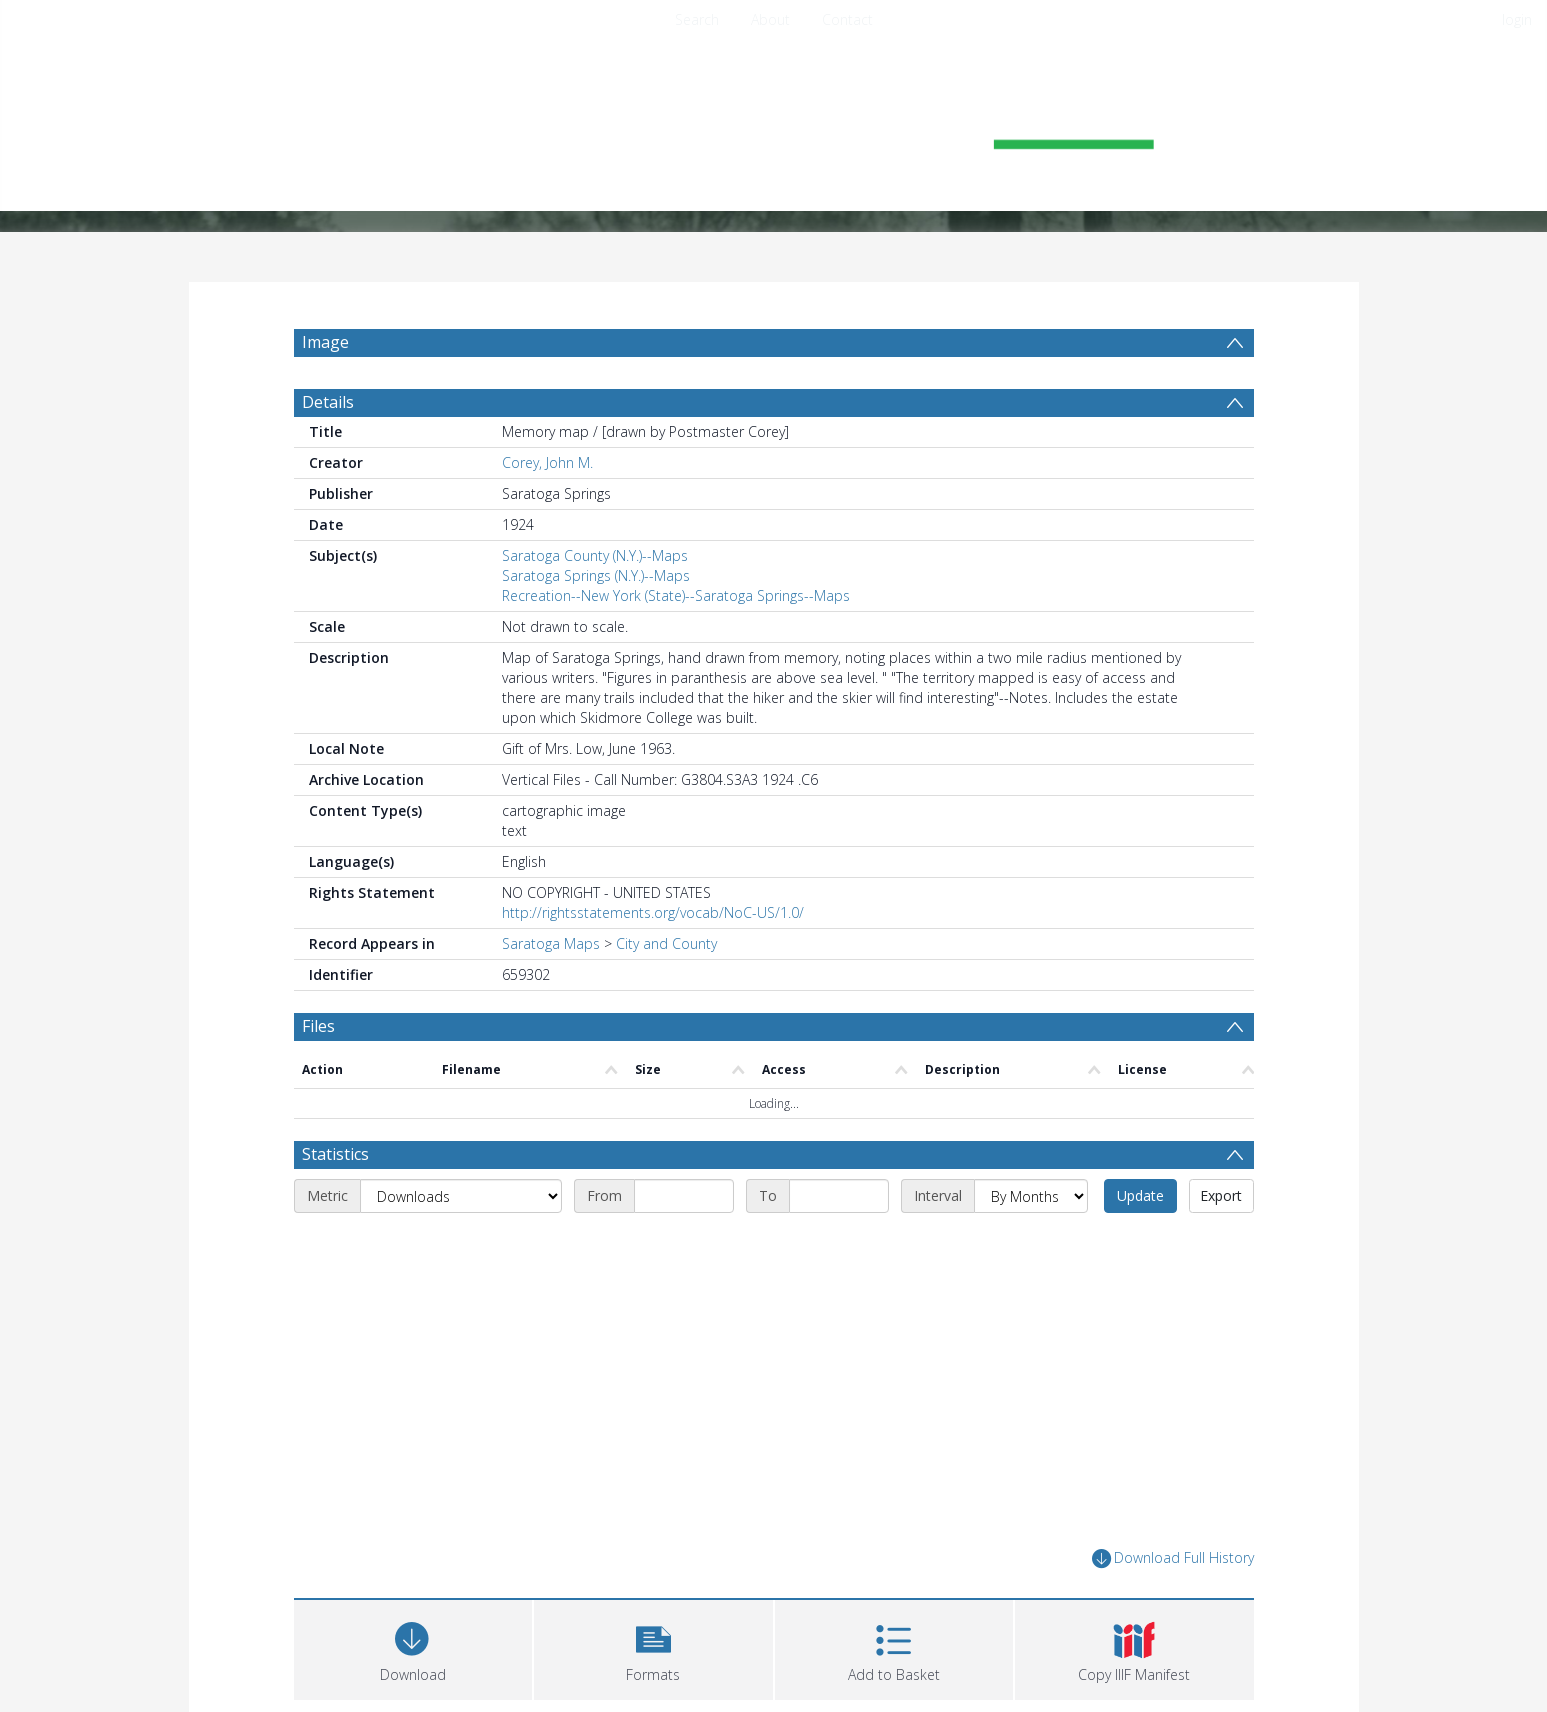 This screenshot has height=1712, width=1547. Describe the element at coordinates (461, 1196) in the screenshot. I see `[Metric]` at that location.